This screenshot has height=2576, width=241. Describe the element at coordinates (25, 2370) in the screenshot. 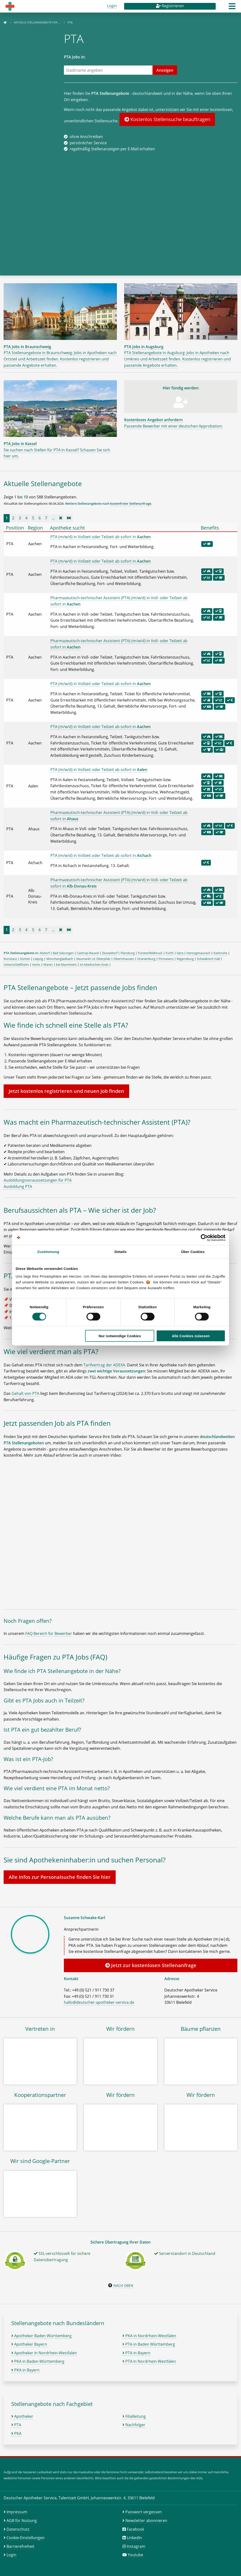

I see `PKA in Bayern` at that location.